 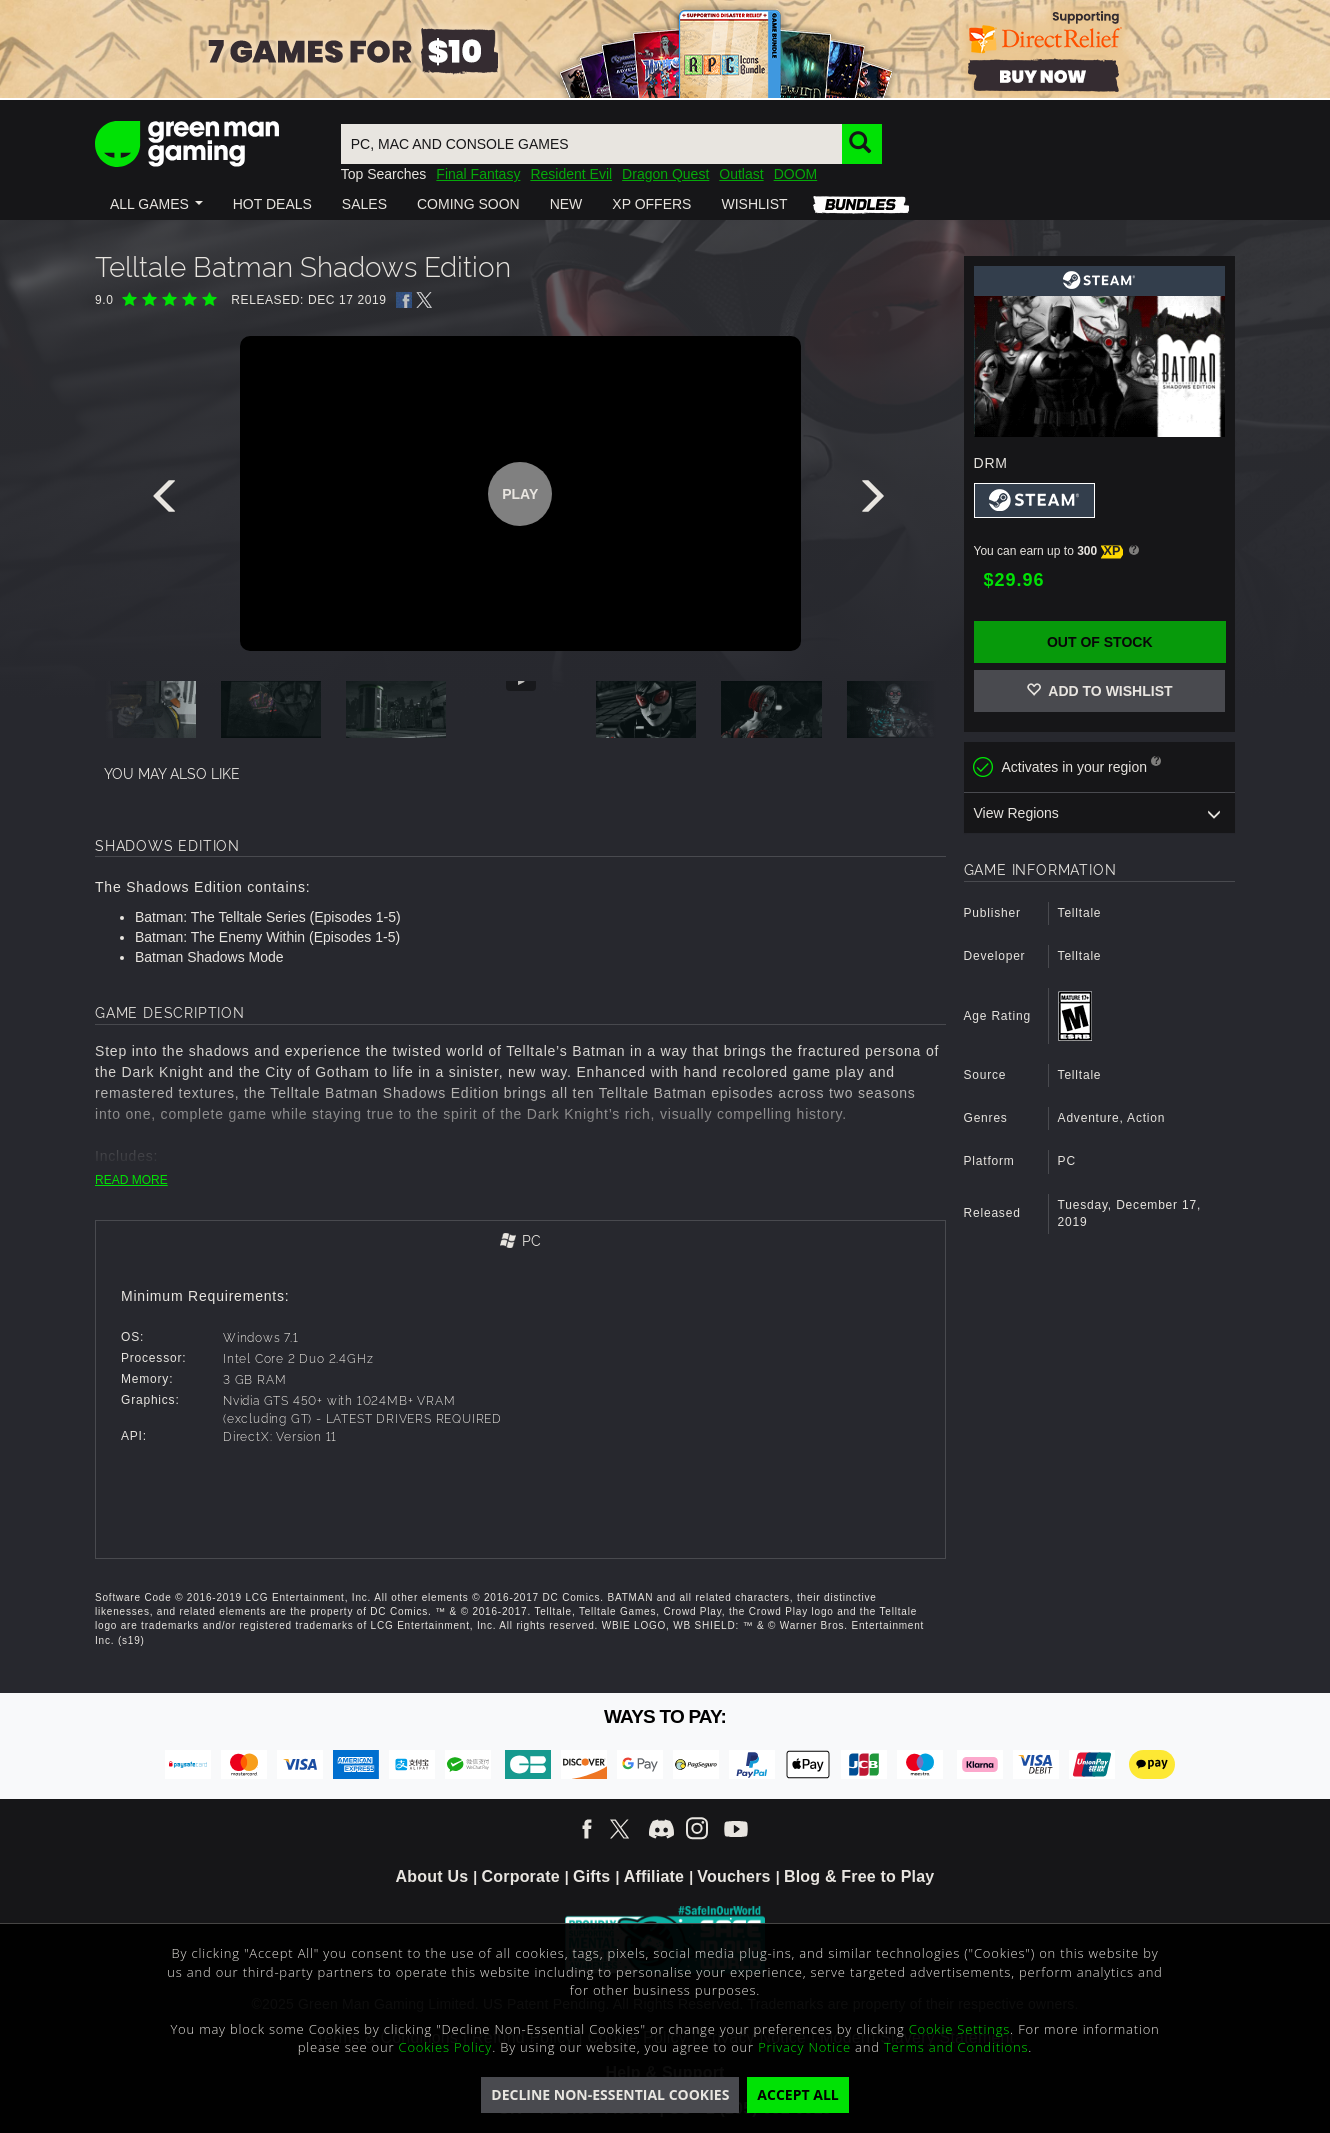 I want to click on READ MORE, so click(x=131, y=1180).